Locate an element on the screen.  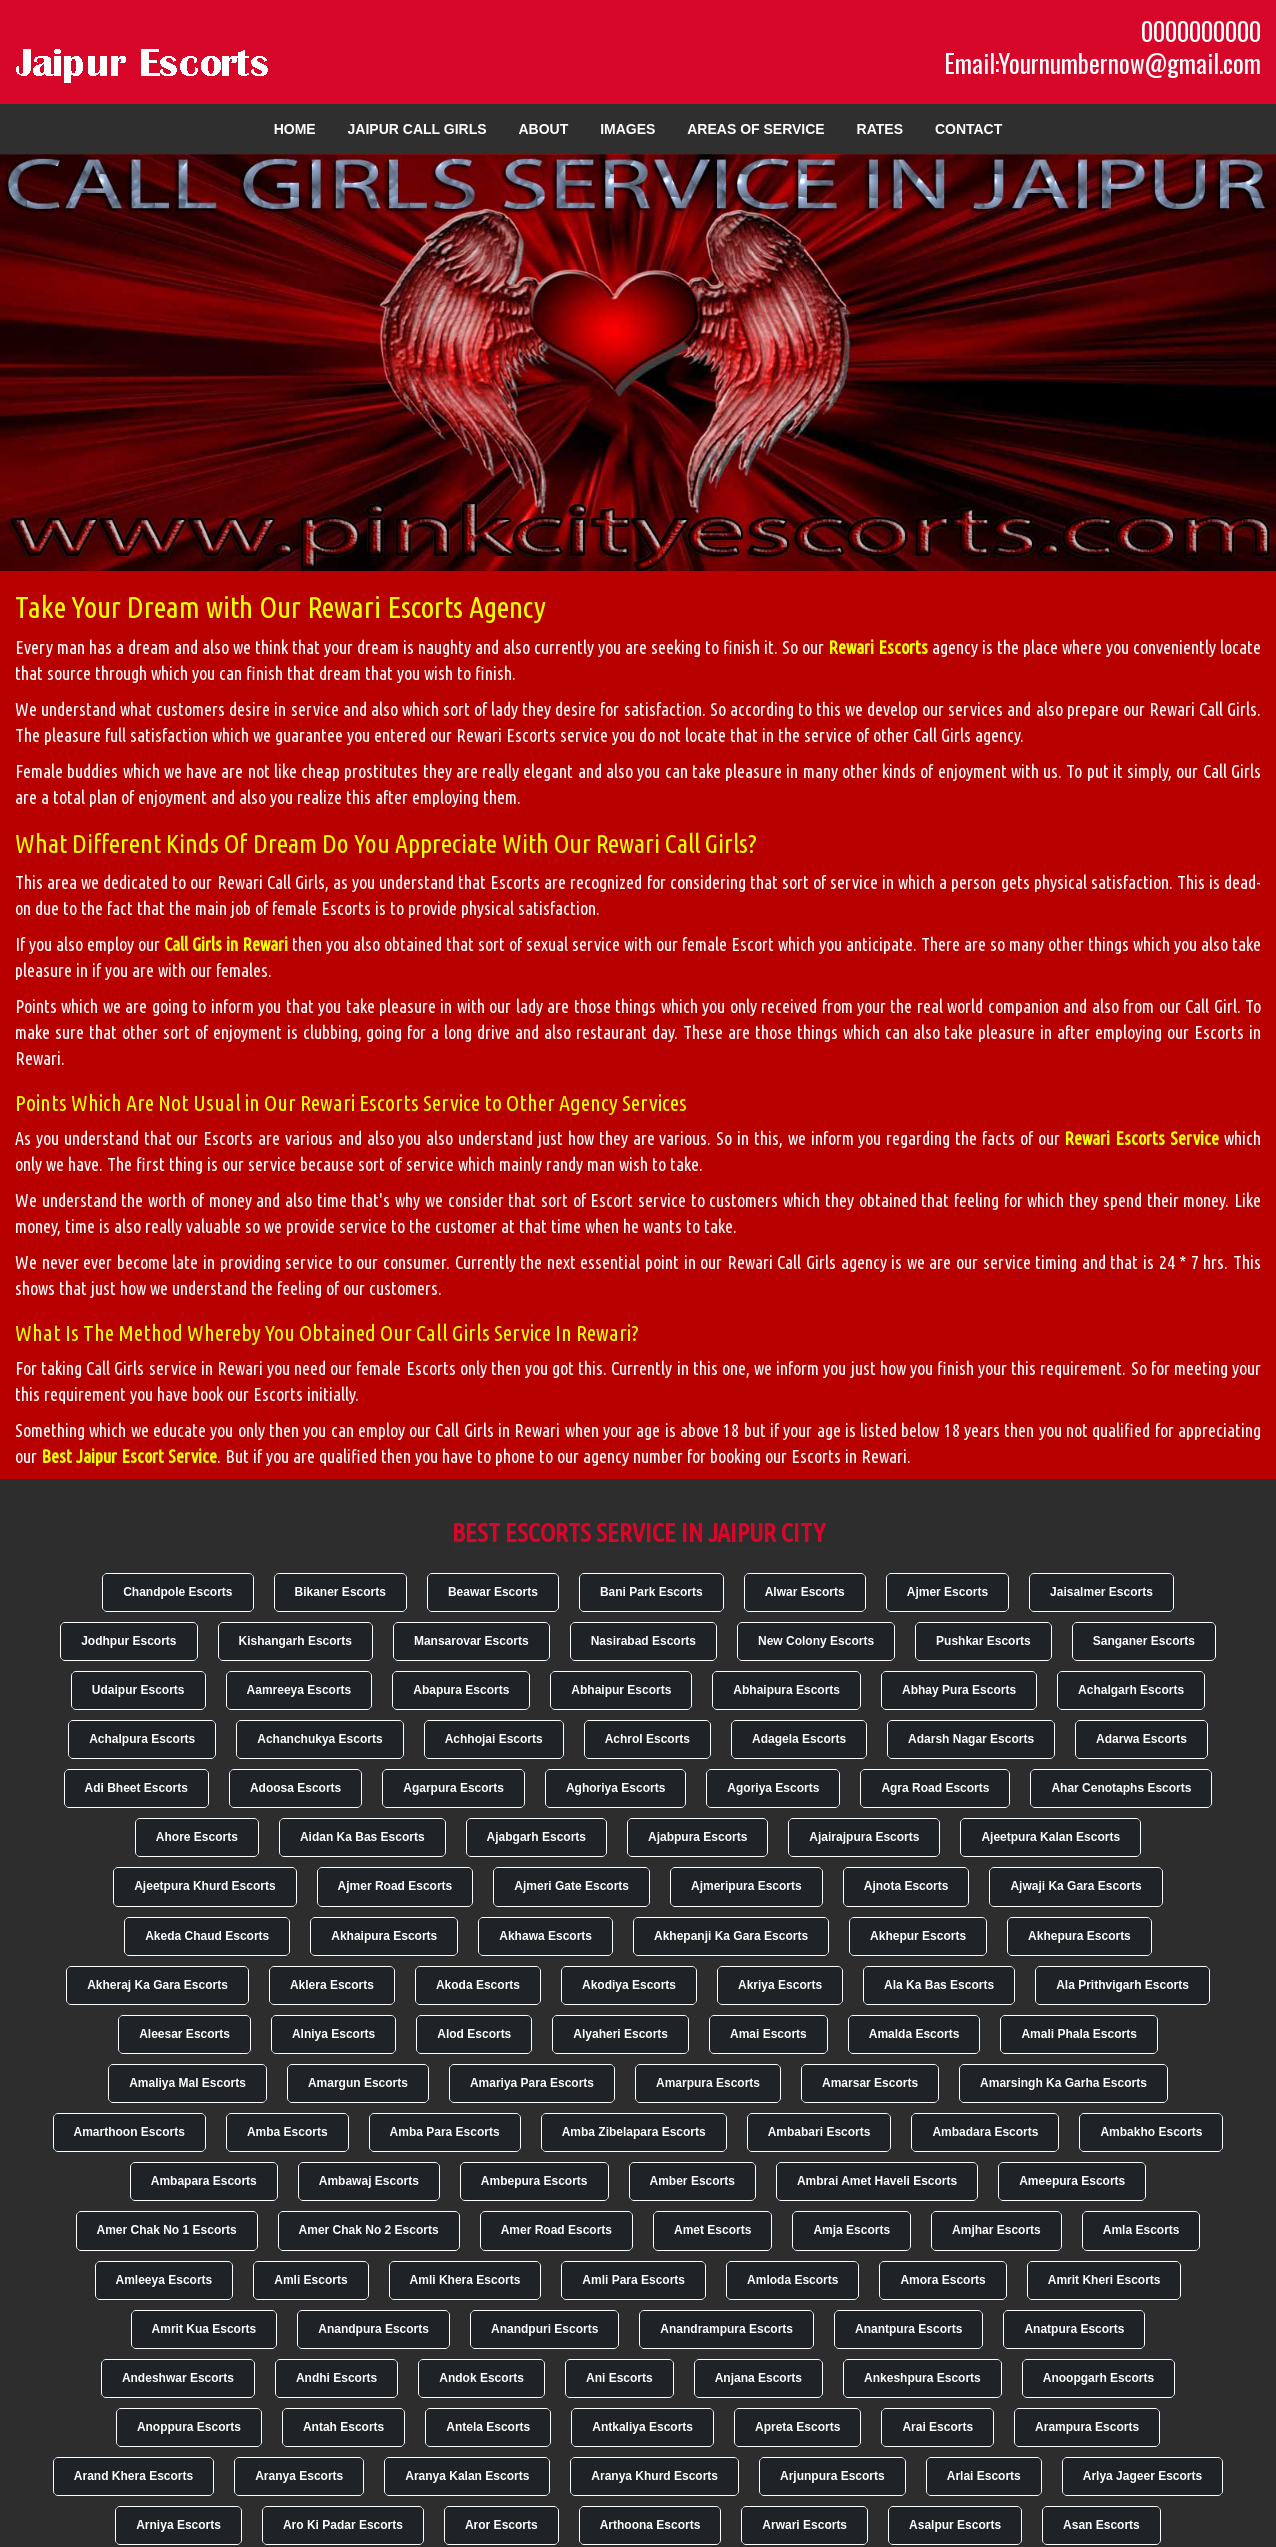
Sanganer Escorts is located at coordinates (1144, 1641).